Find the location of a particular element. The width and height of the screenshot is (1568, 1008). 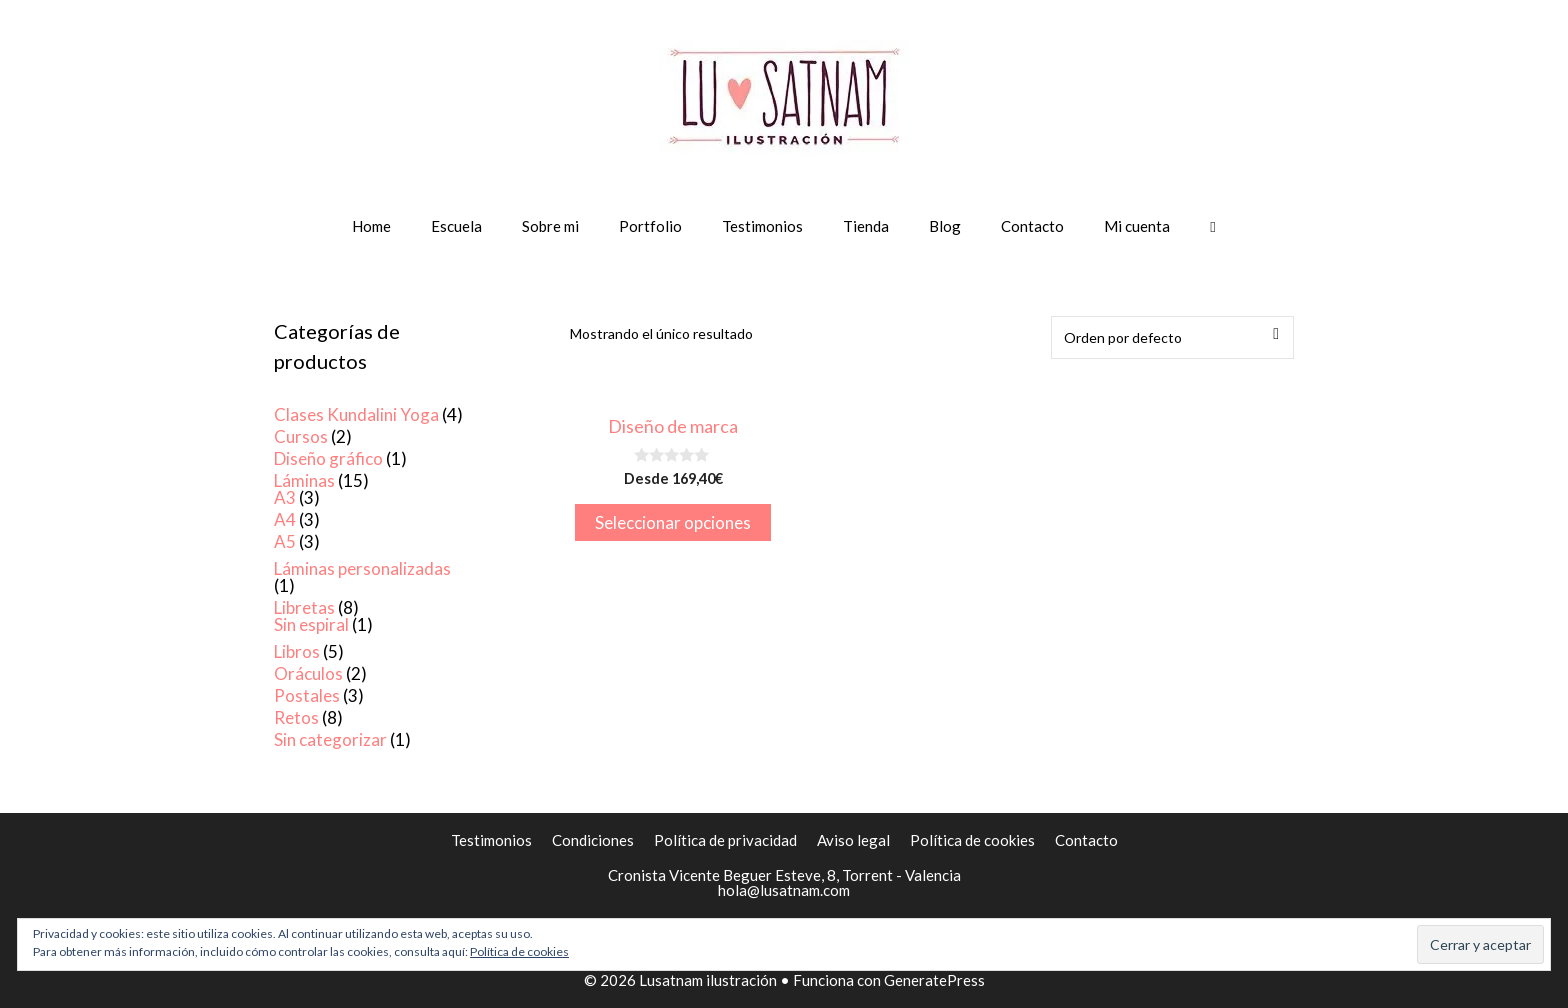

Láminas personalizadas is located at coordinates (362, 568).